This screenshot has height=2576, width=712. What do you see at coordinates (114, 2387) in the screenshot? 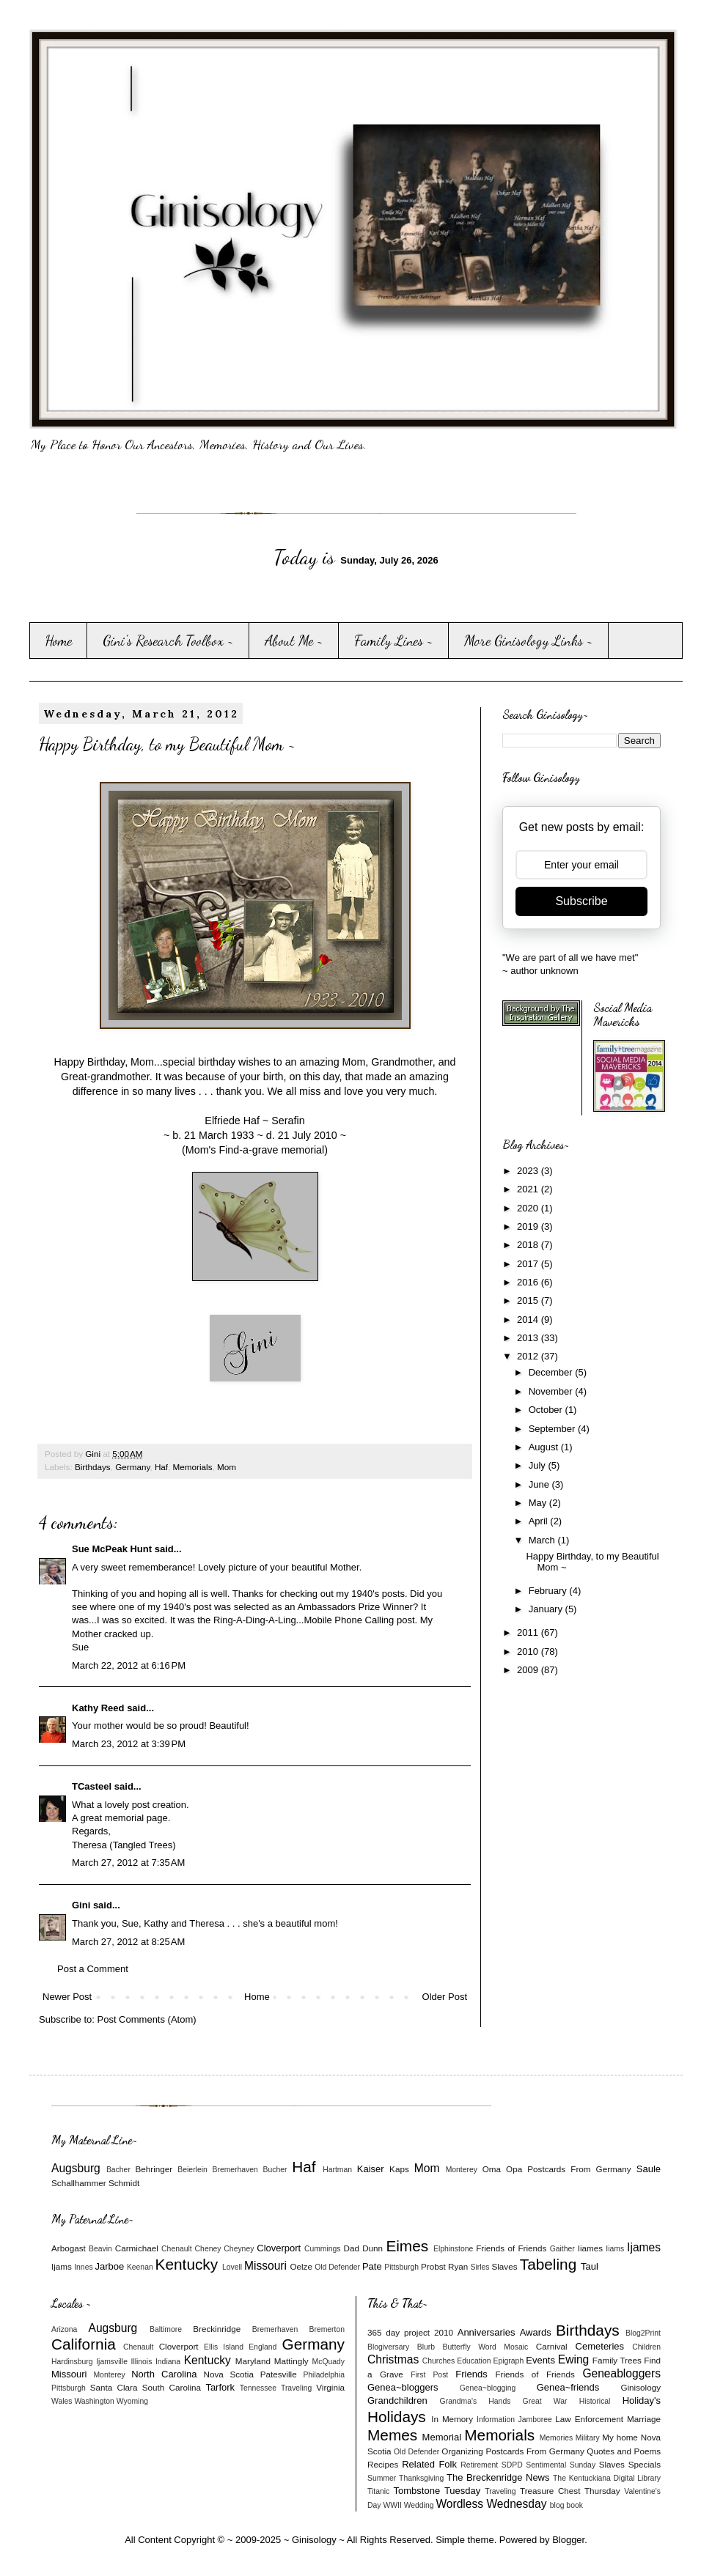
I see `Santa Clara` at bounding box center [114, 2387].